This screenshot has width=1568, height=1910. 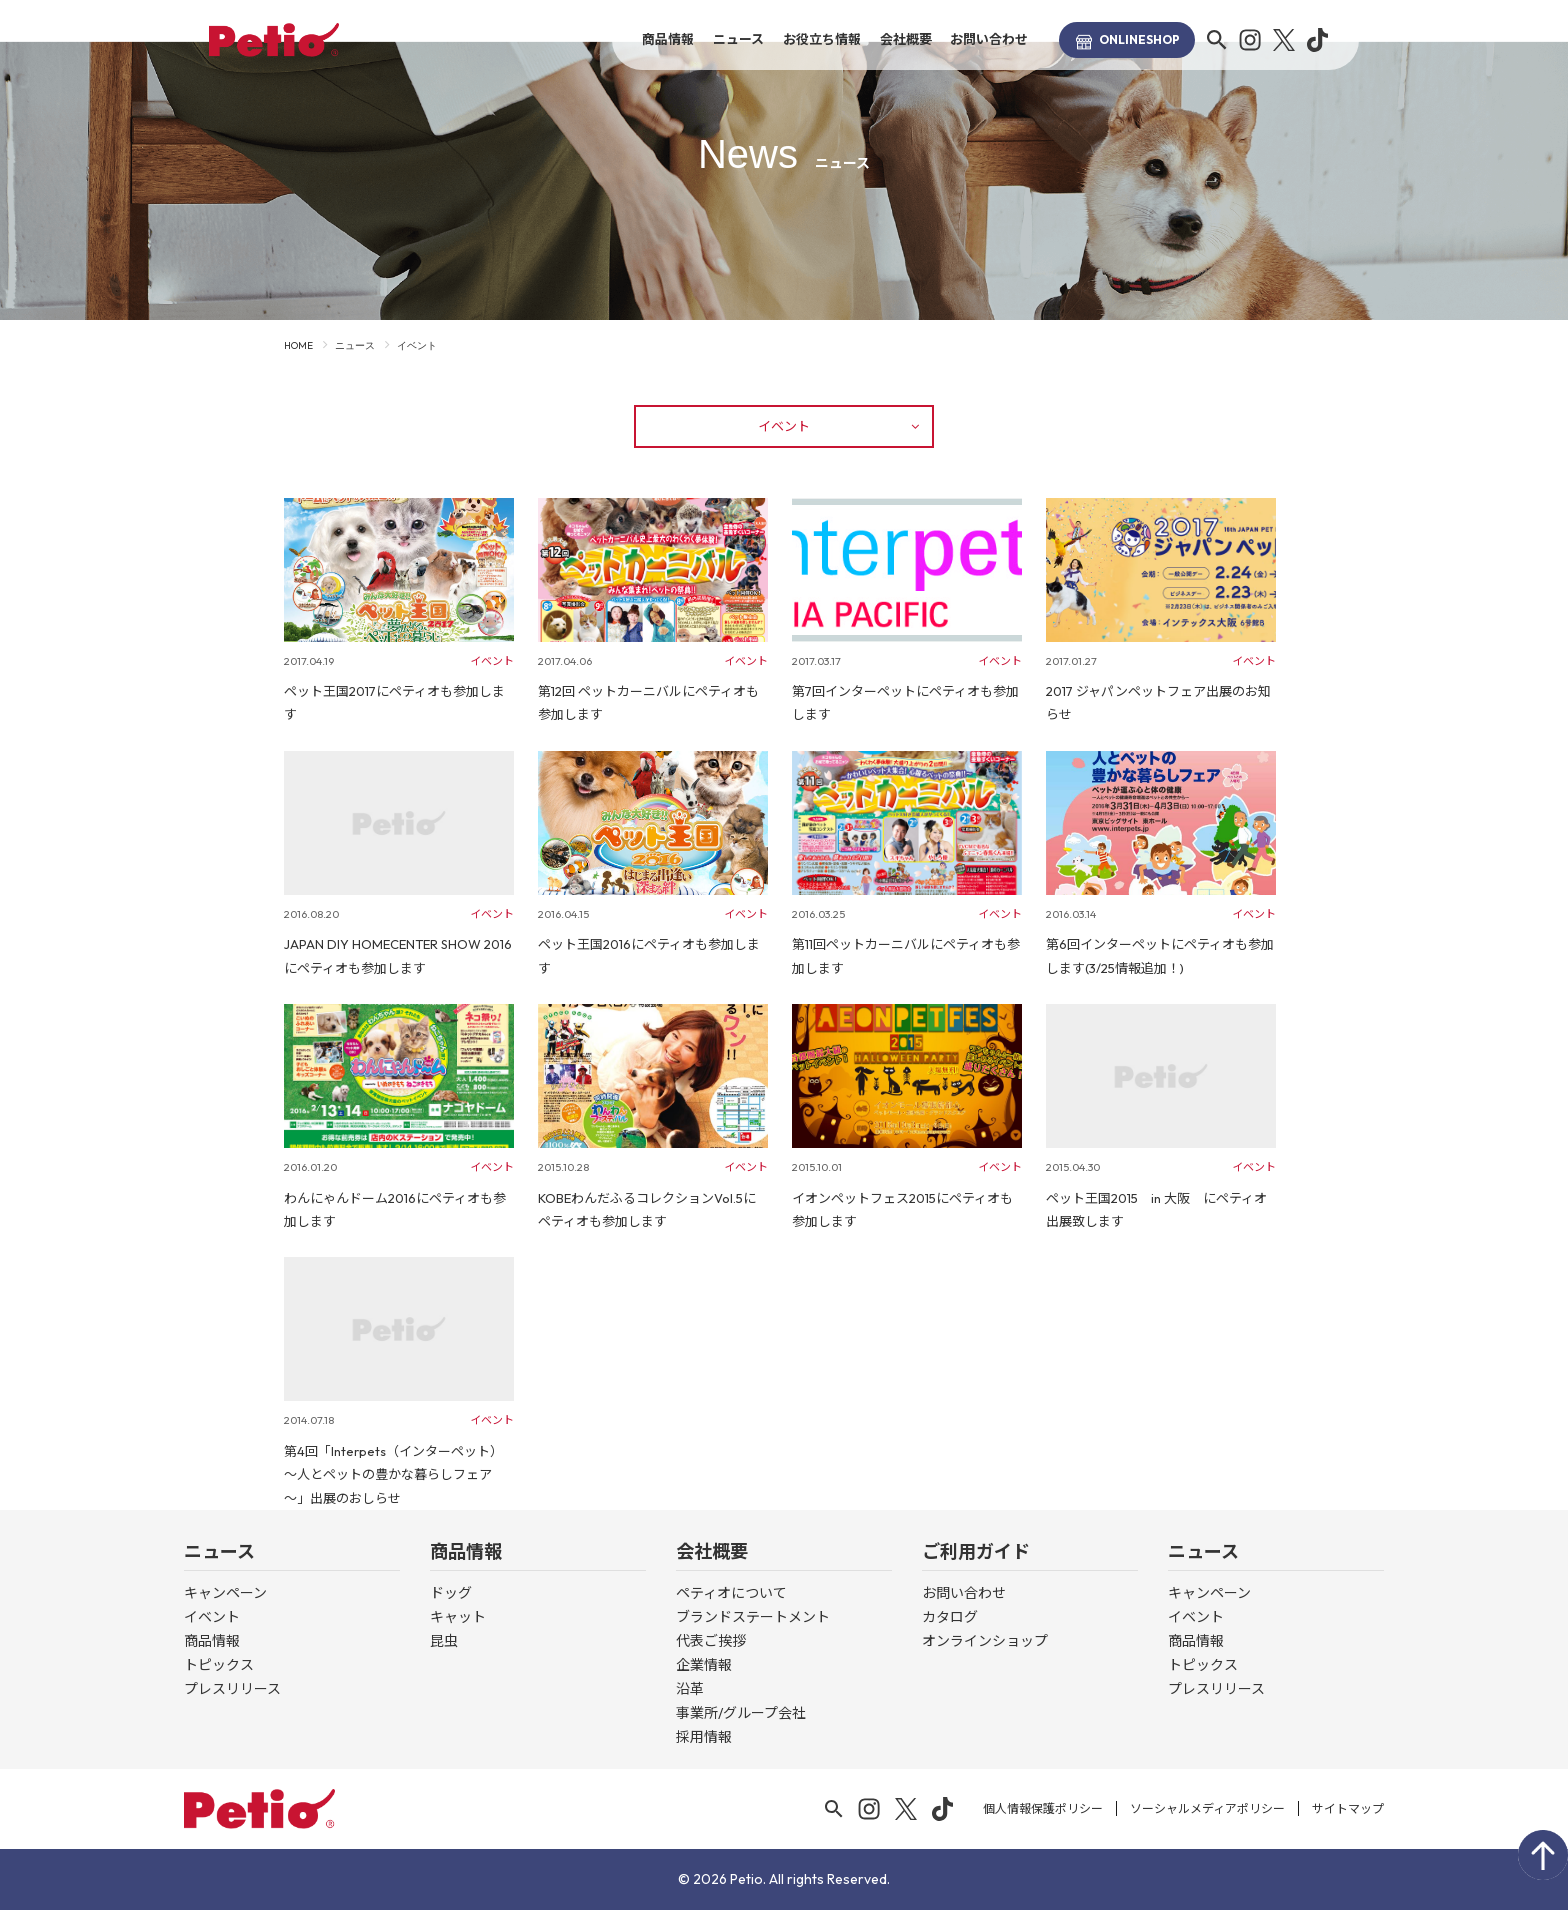 What do you see at coordinates (690, 1689) in the screenshot?
I see `沿革` at bounding box center [690, 1689].